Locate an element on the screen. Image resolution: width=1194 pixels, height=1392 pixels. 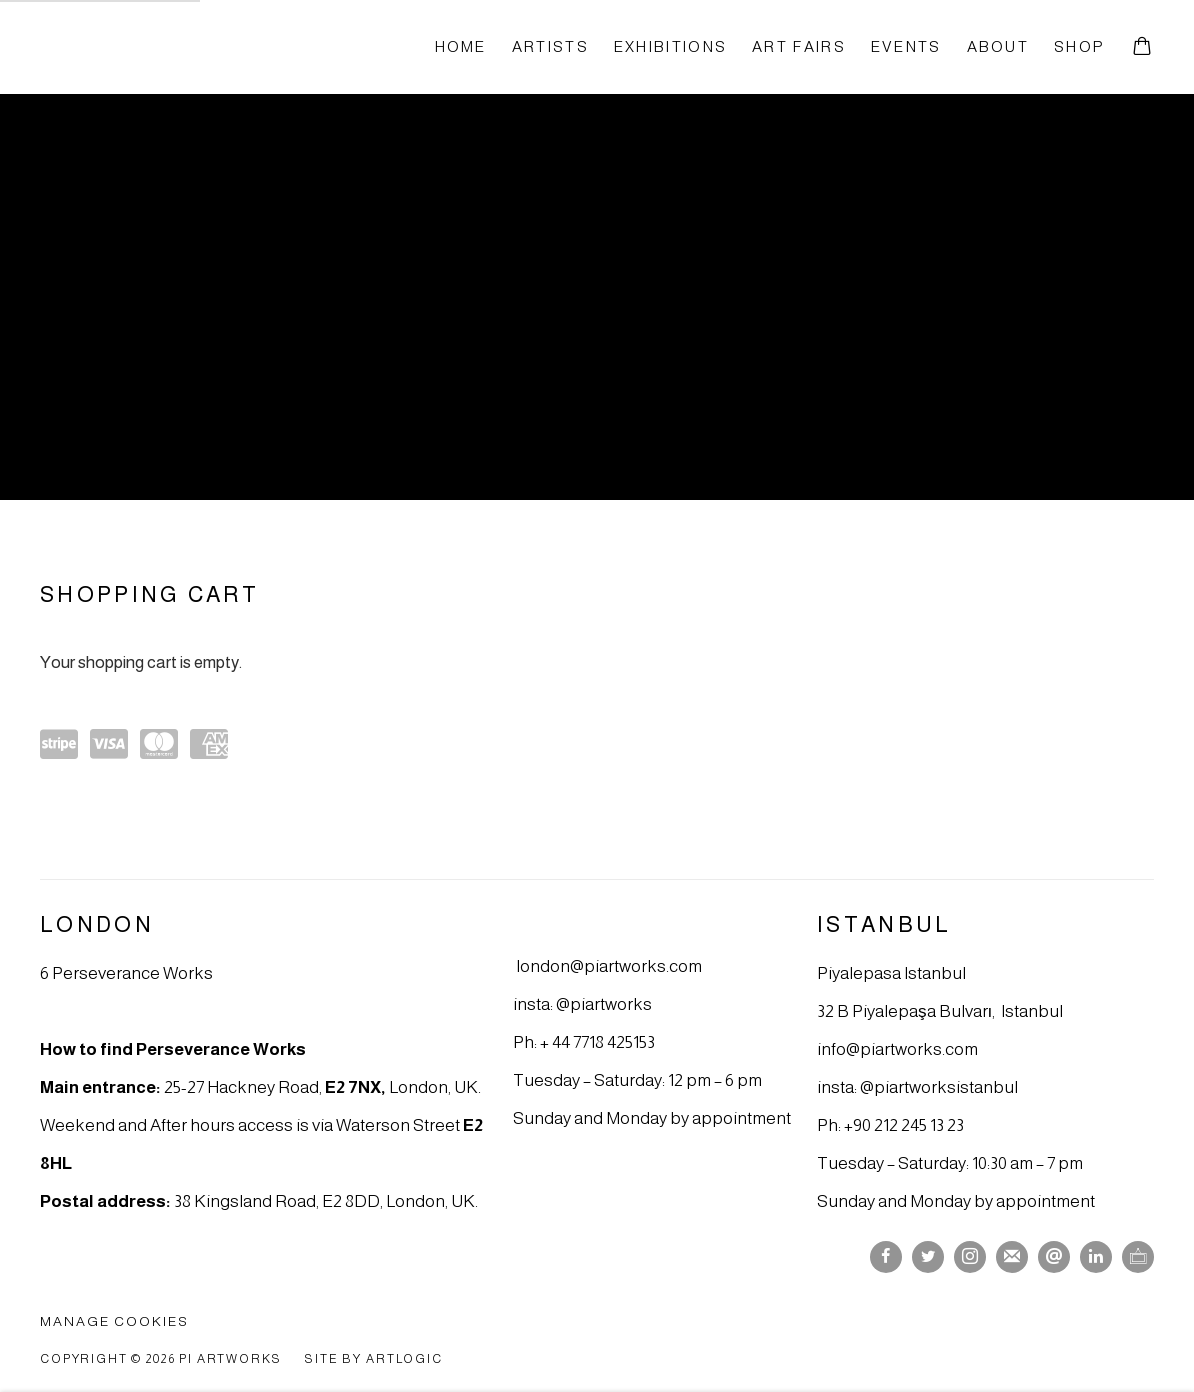
Site by Artlogic [Site by Artlogic (Link goes to a different website and opens in a new window).] is located at coordinates (373, 1359).